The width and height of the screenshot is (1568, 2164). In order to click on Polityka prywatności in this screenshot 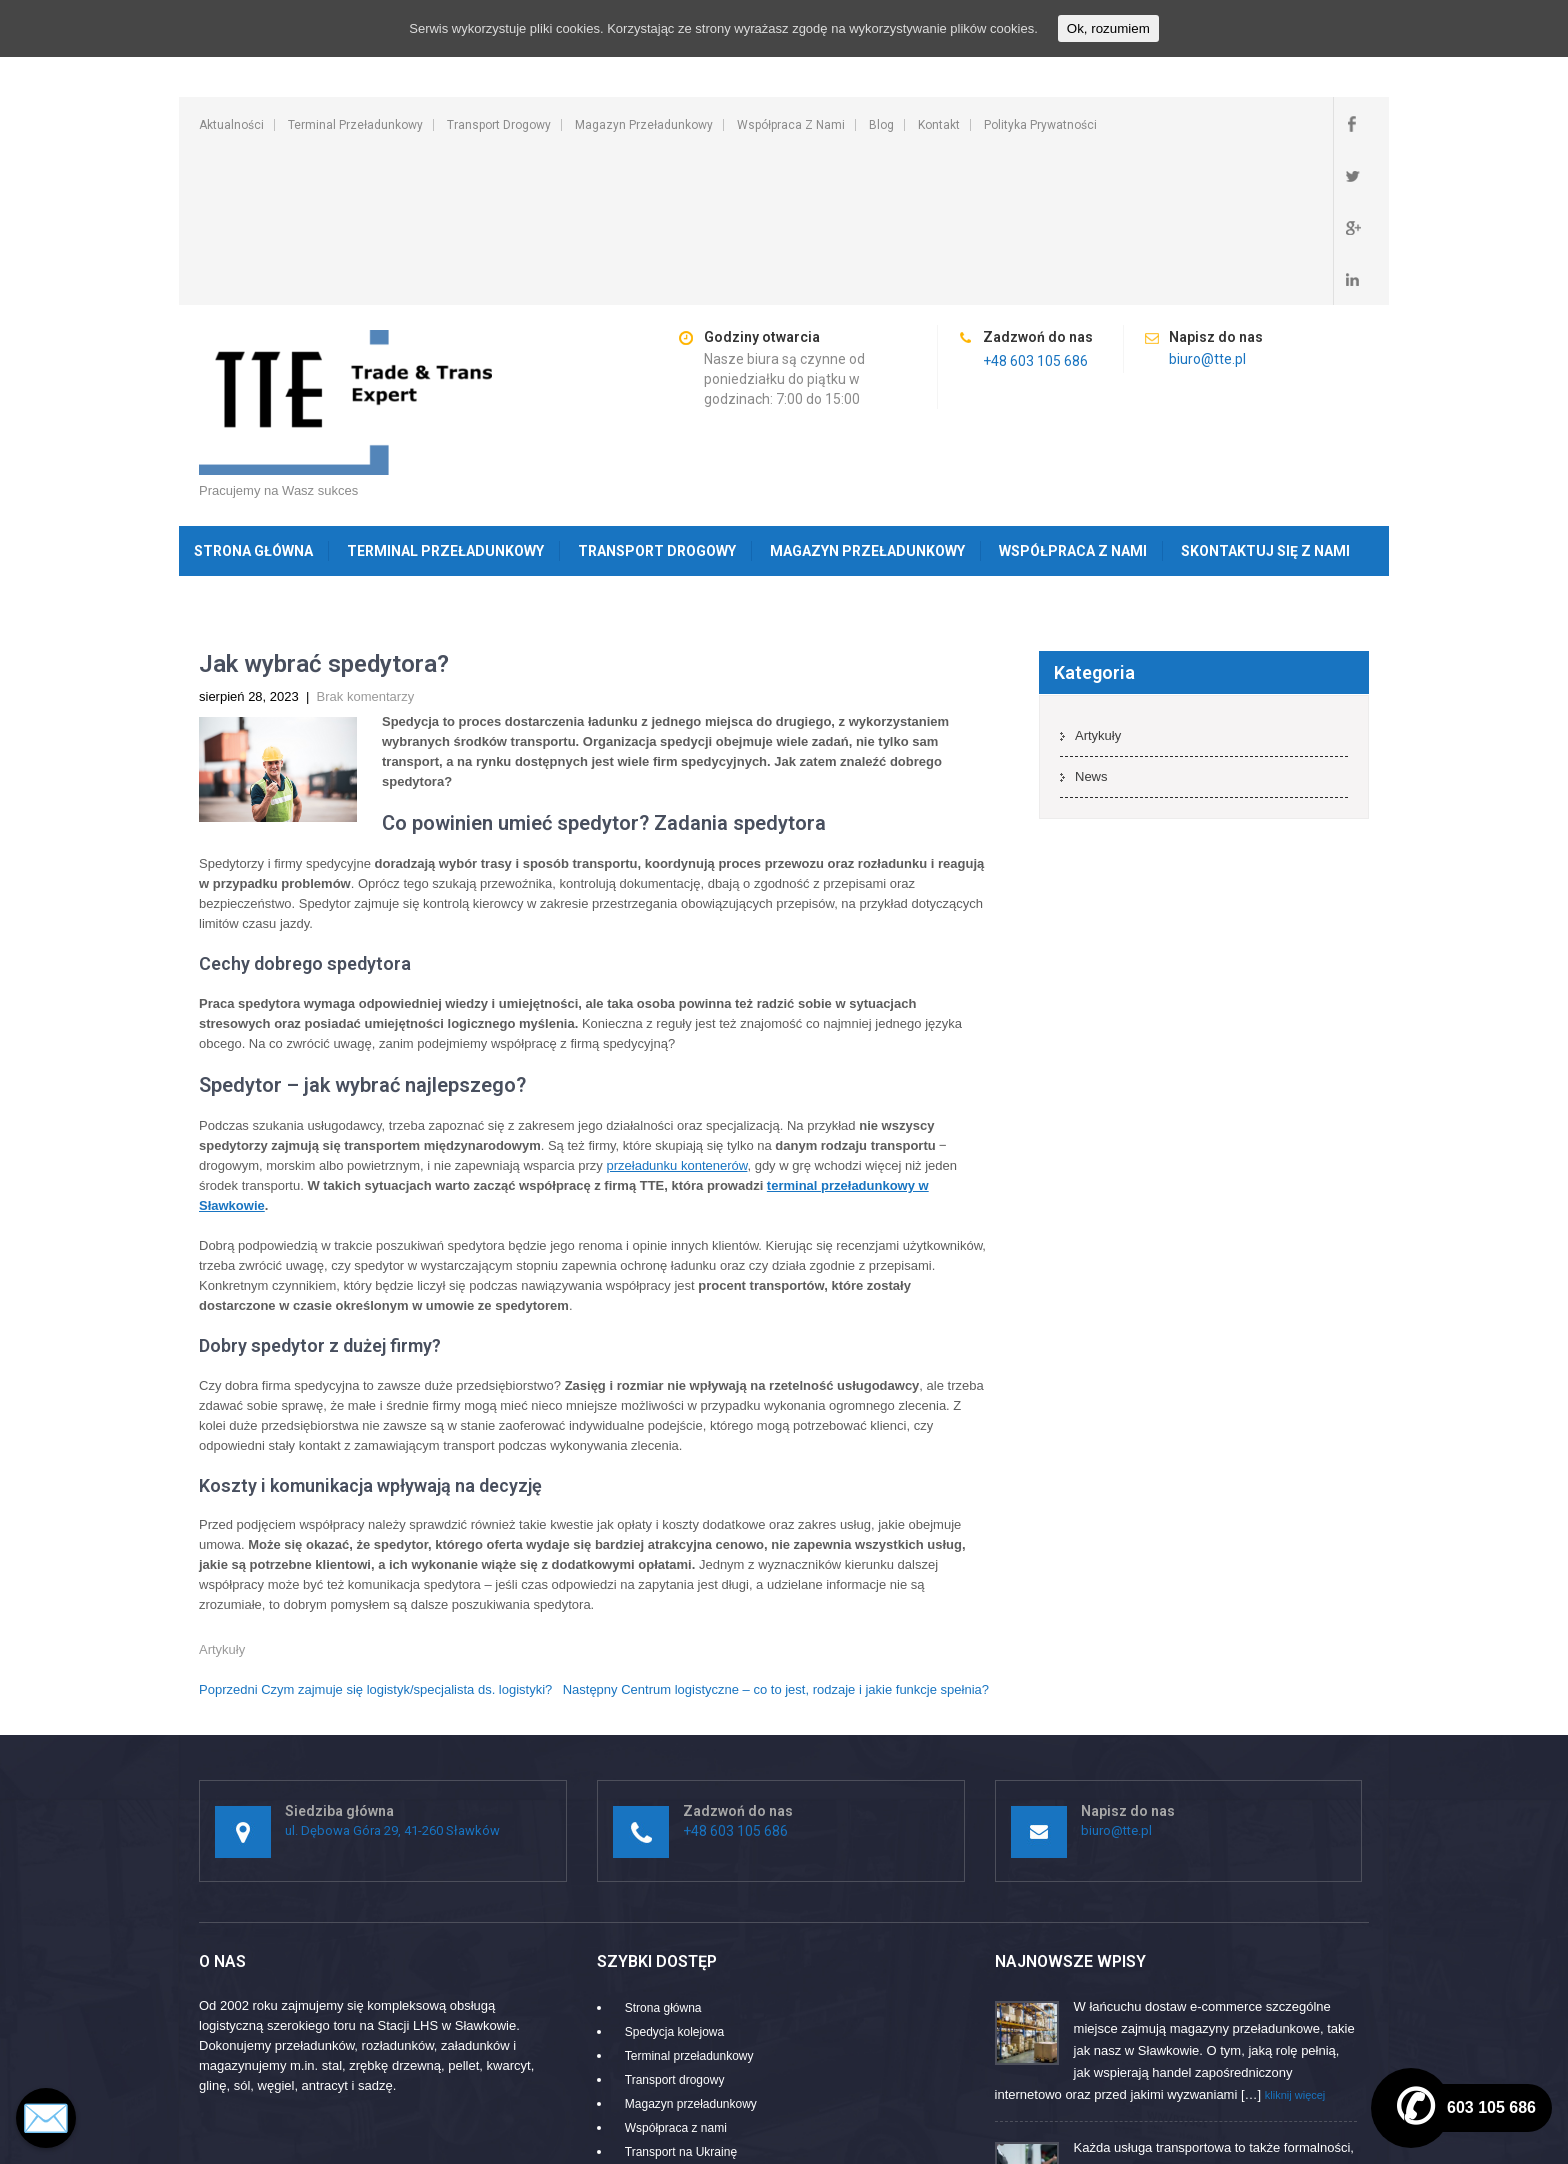, I will do `click(1040, 125)`.